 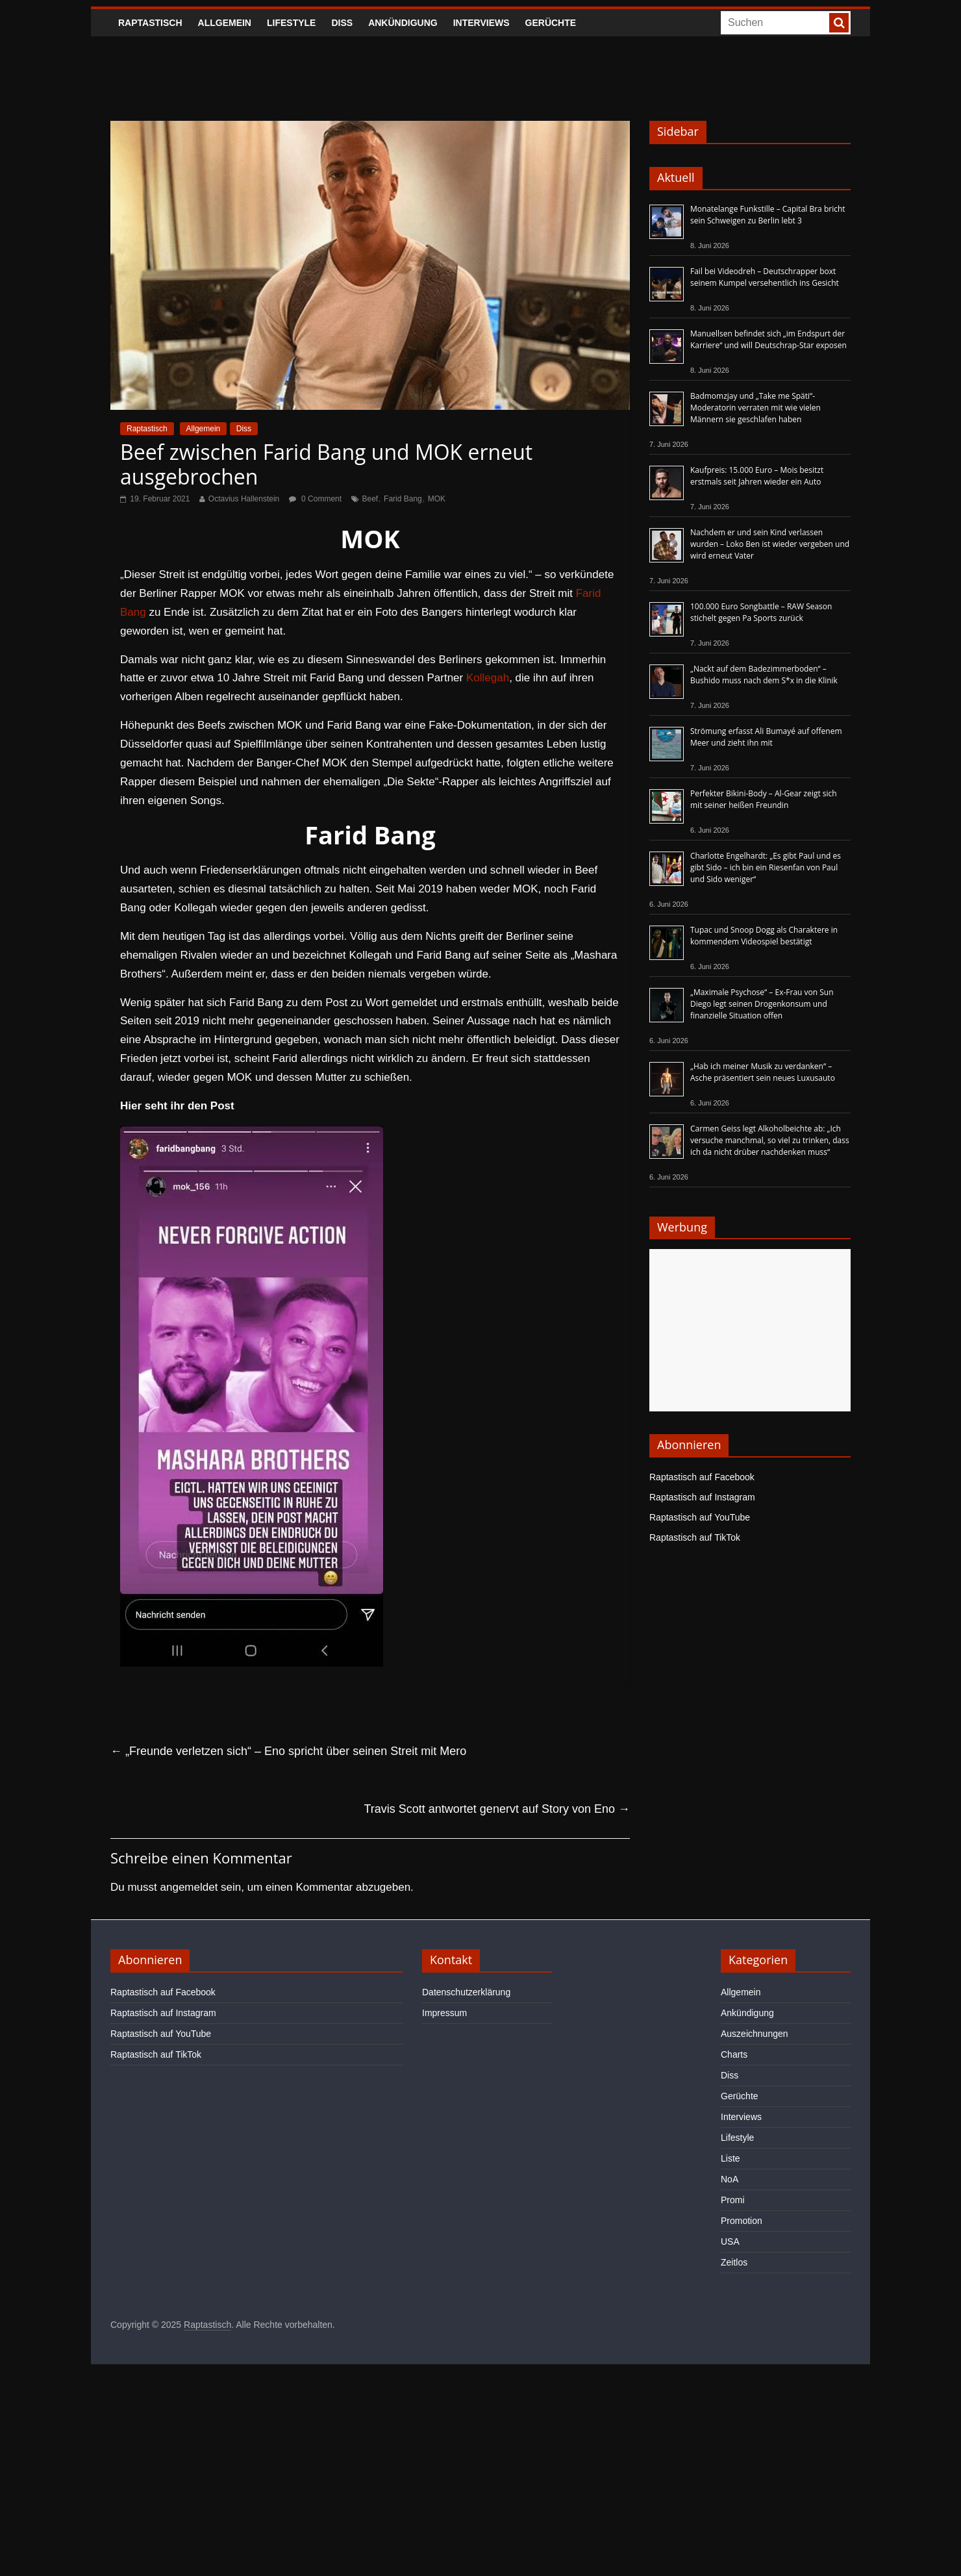 I want to click on „Maximale Psychose“ – Ex-Frau von Sun Diego legt seinen Drogenkonsum und finanzielle Situation offen, so click(x=762, y=1004).